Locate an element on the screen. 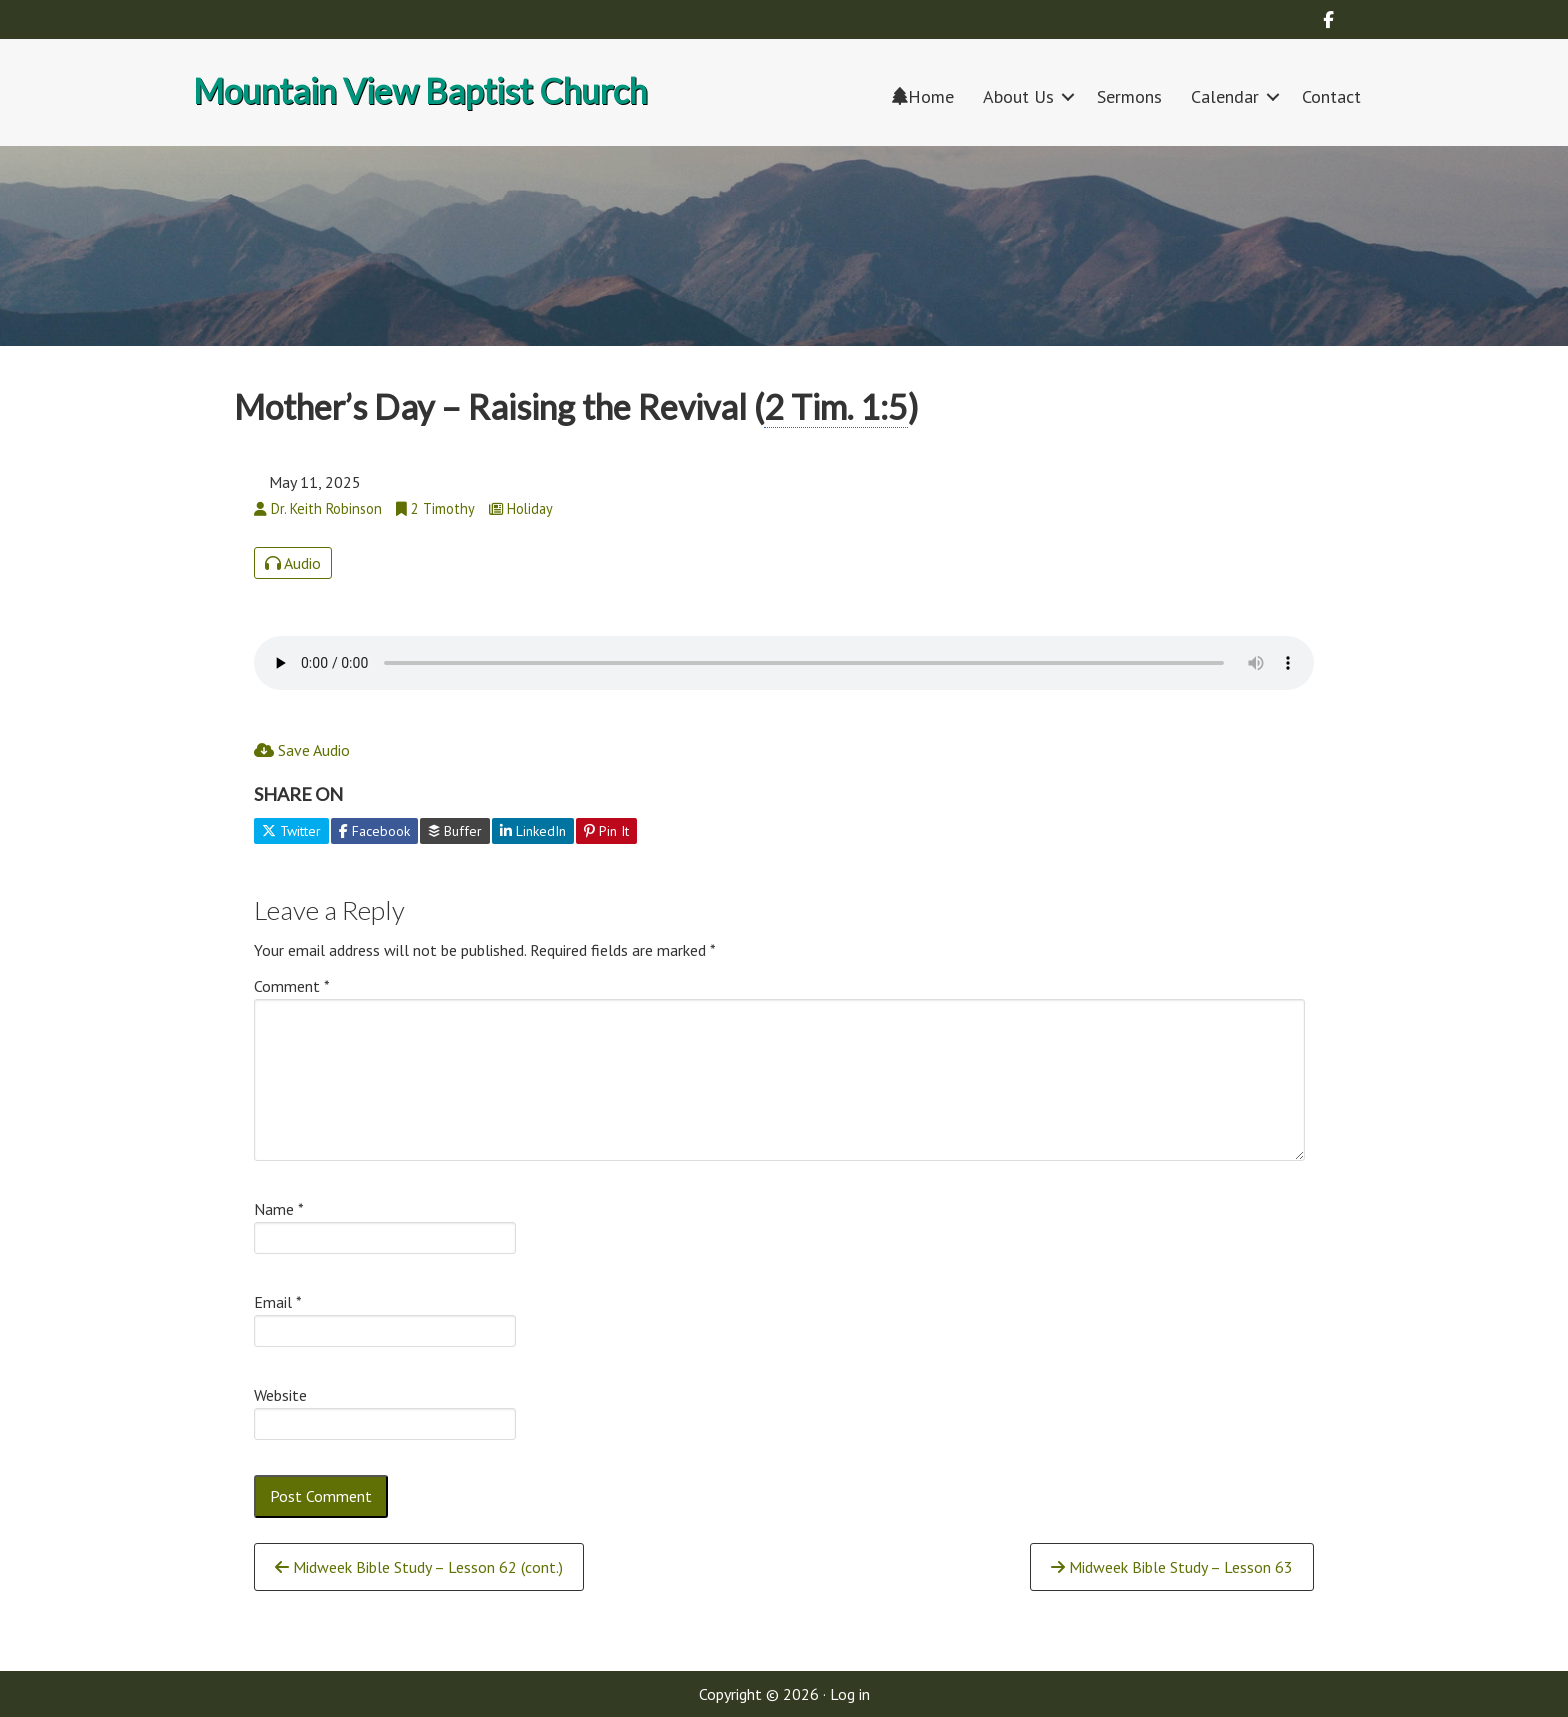  Log in is located at coordinates (850, 1694).